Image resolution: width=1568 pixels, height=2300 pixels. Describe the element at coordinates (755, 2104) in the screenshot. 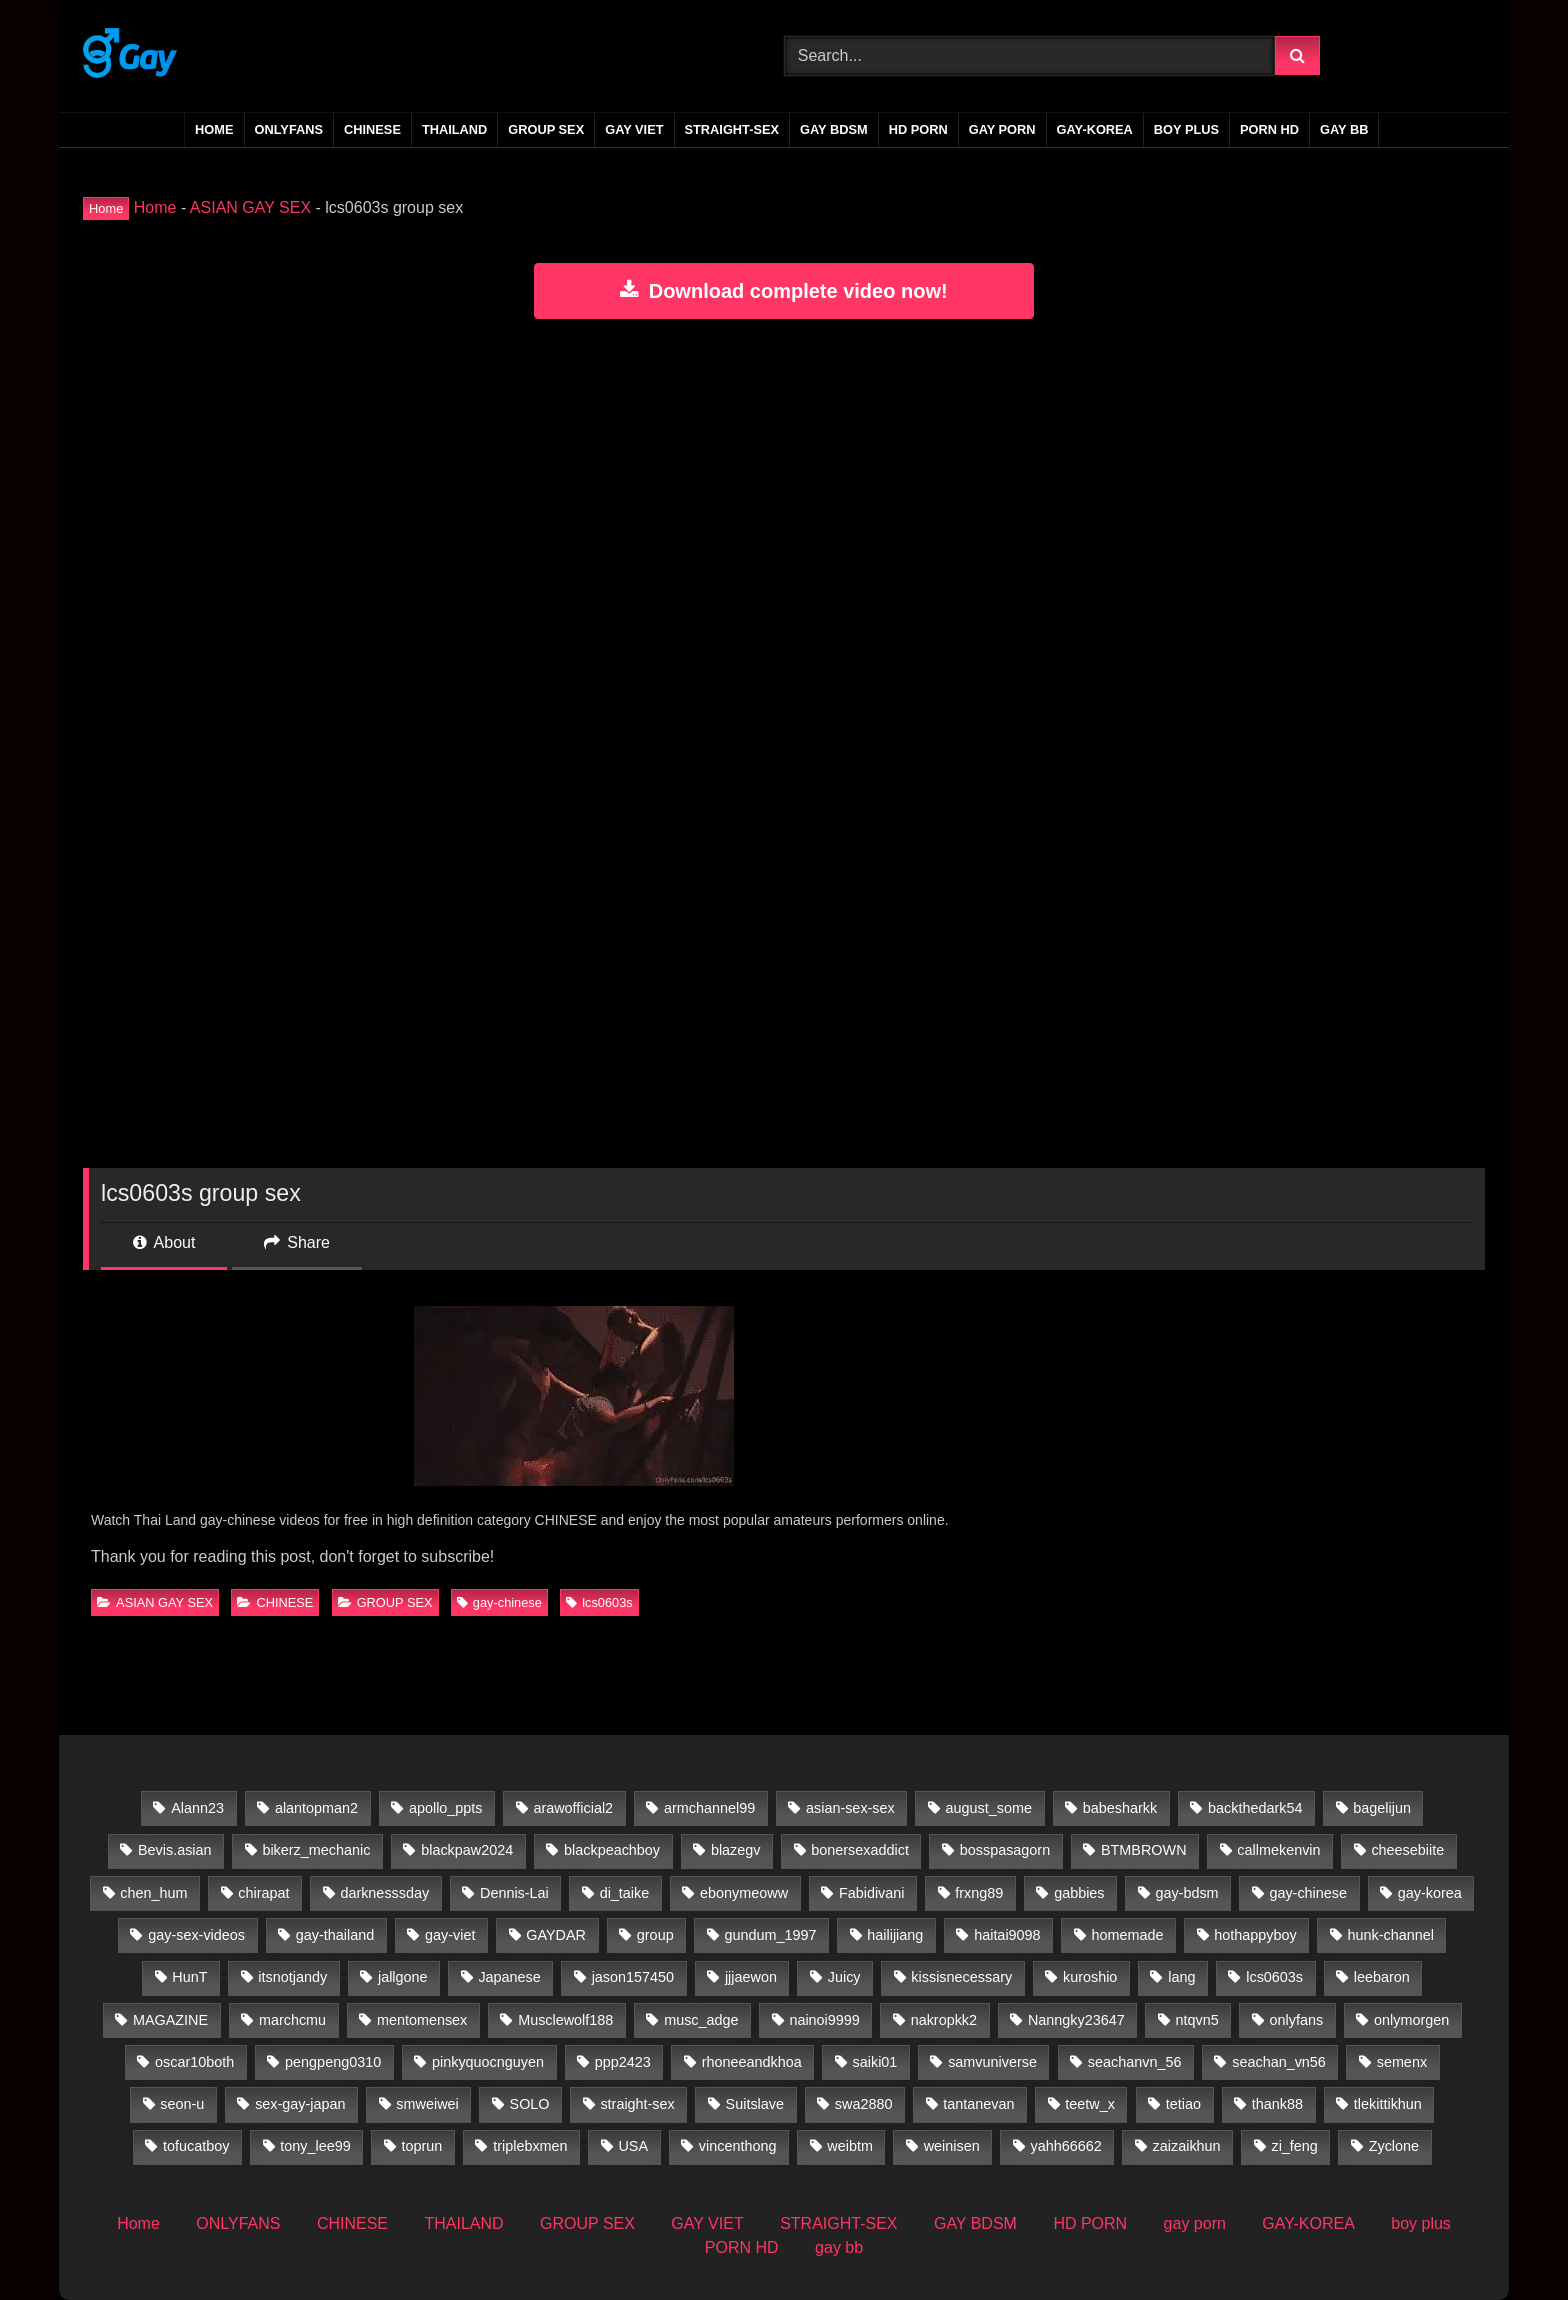

I see `Suitslave [Suitslave (47 items)]` at that location.